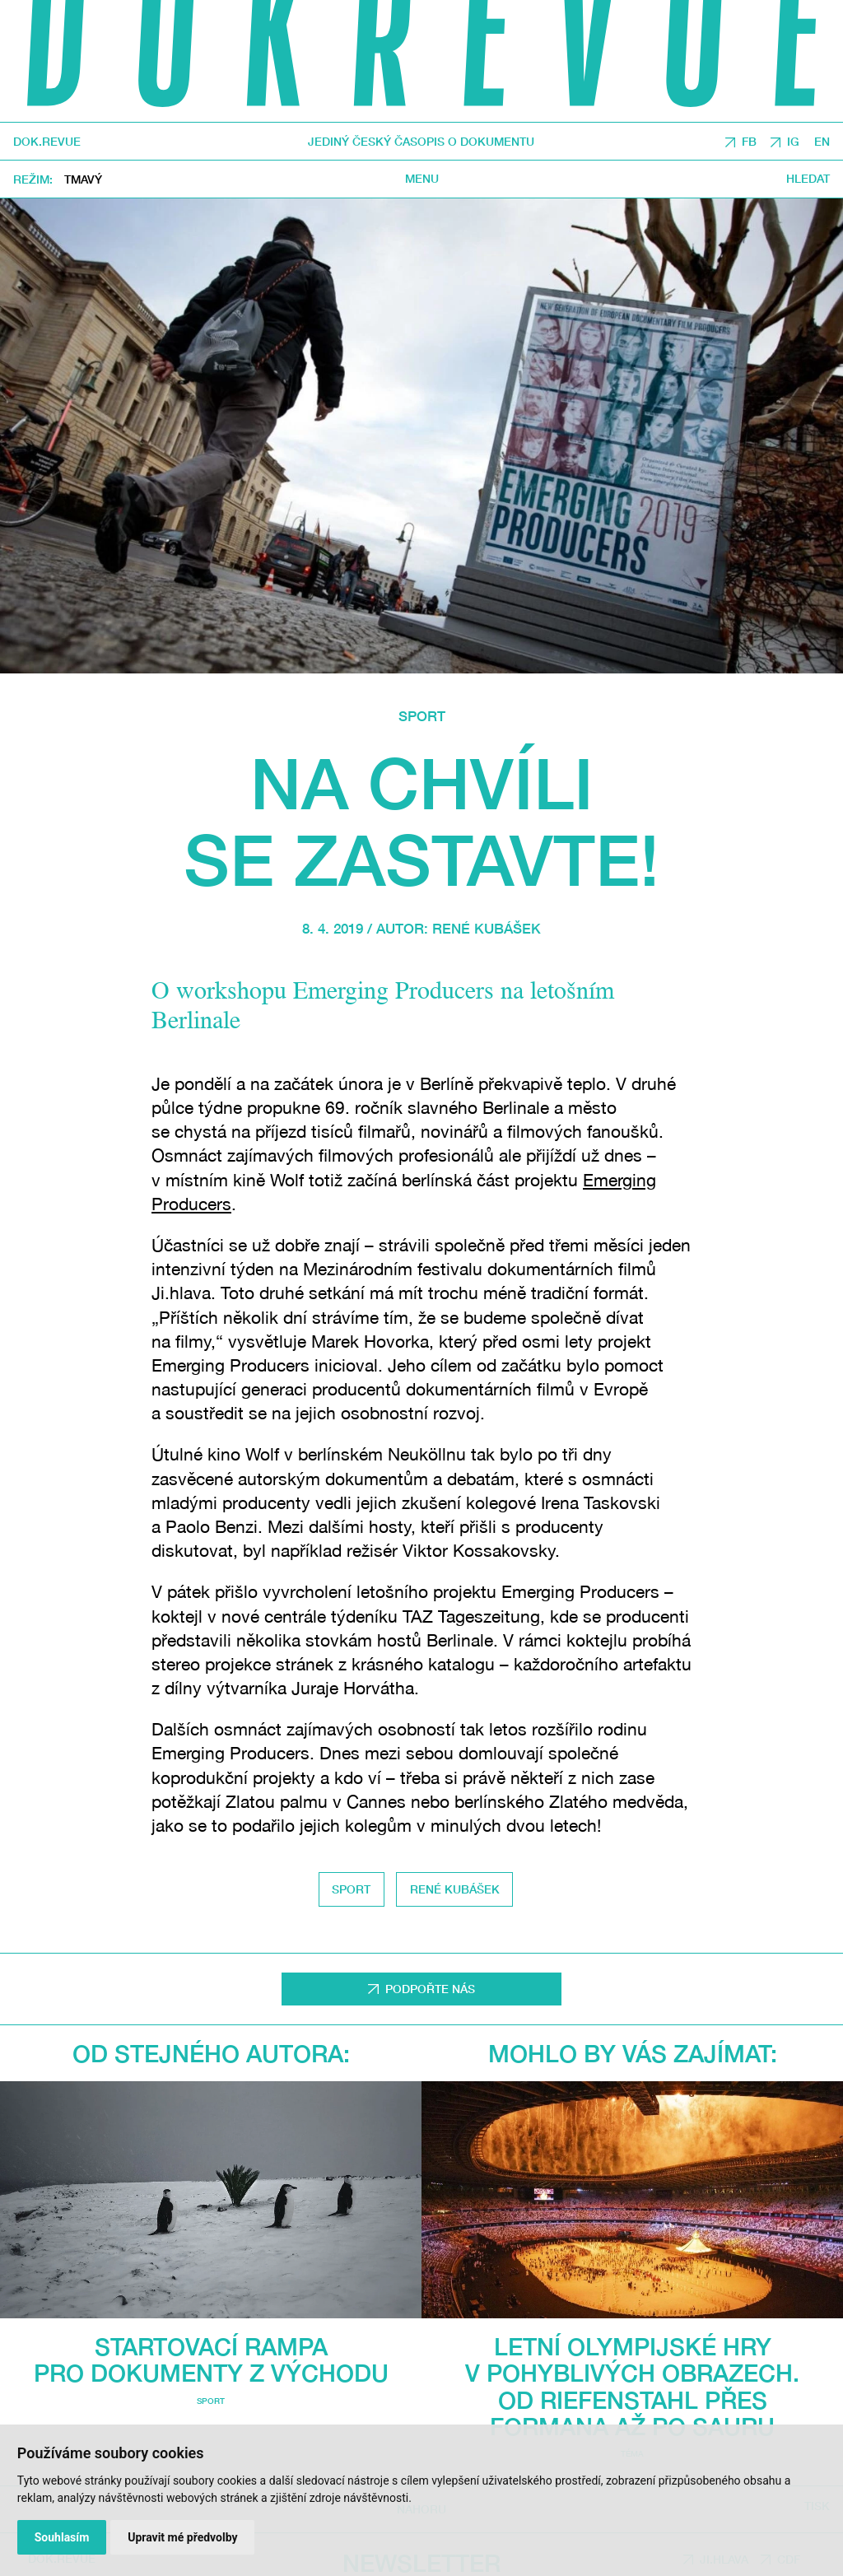  I want to click on EN, so click(822, 141).